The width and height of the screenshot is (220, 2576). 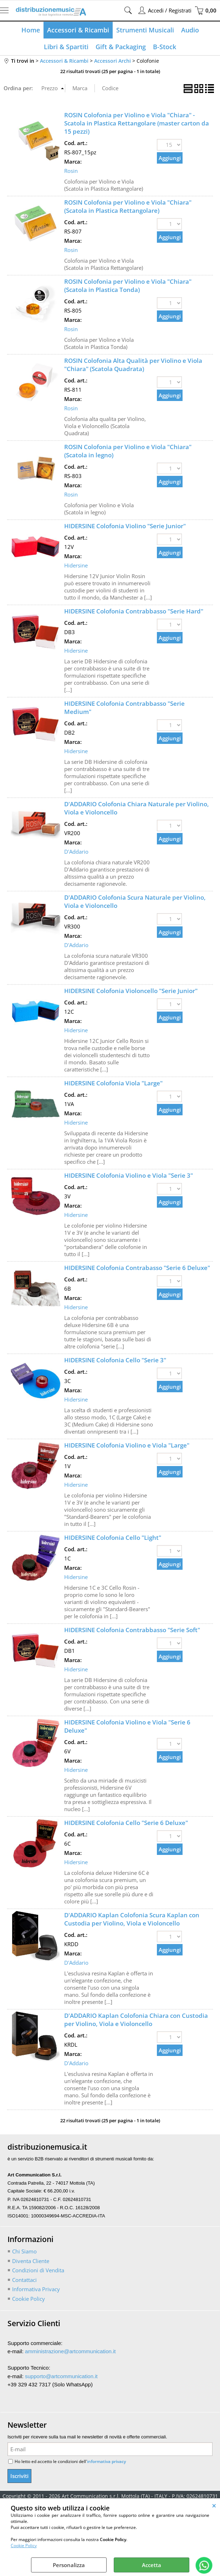 I want to click on Diventa Cliente, so click(x=30, y=2260).